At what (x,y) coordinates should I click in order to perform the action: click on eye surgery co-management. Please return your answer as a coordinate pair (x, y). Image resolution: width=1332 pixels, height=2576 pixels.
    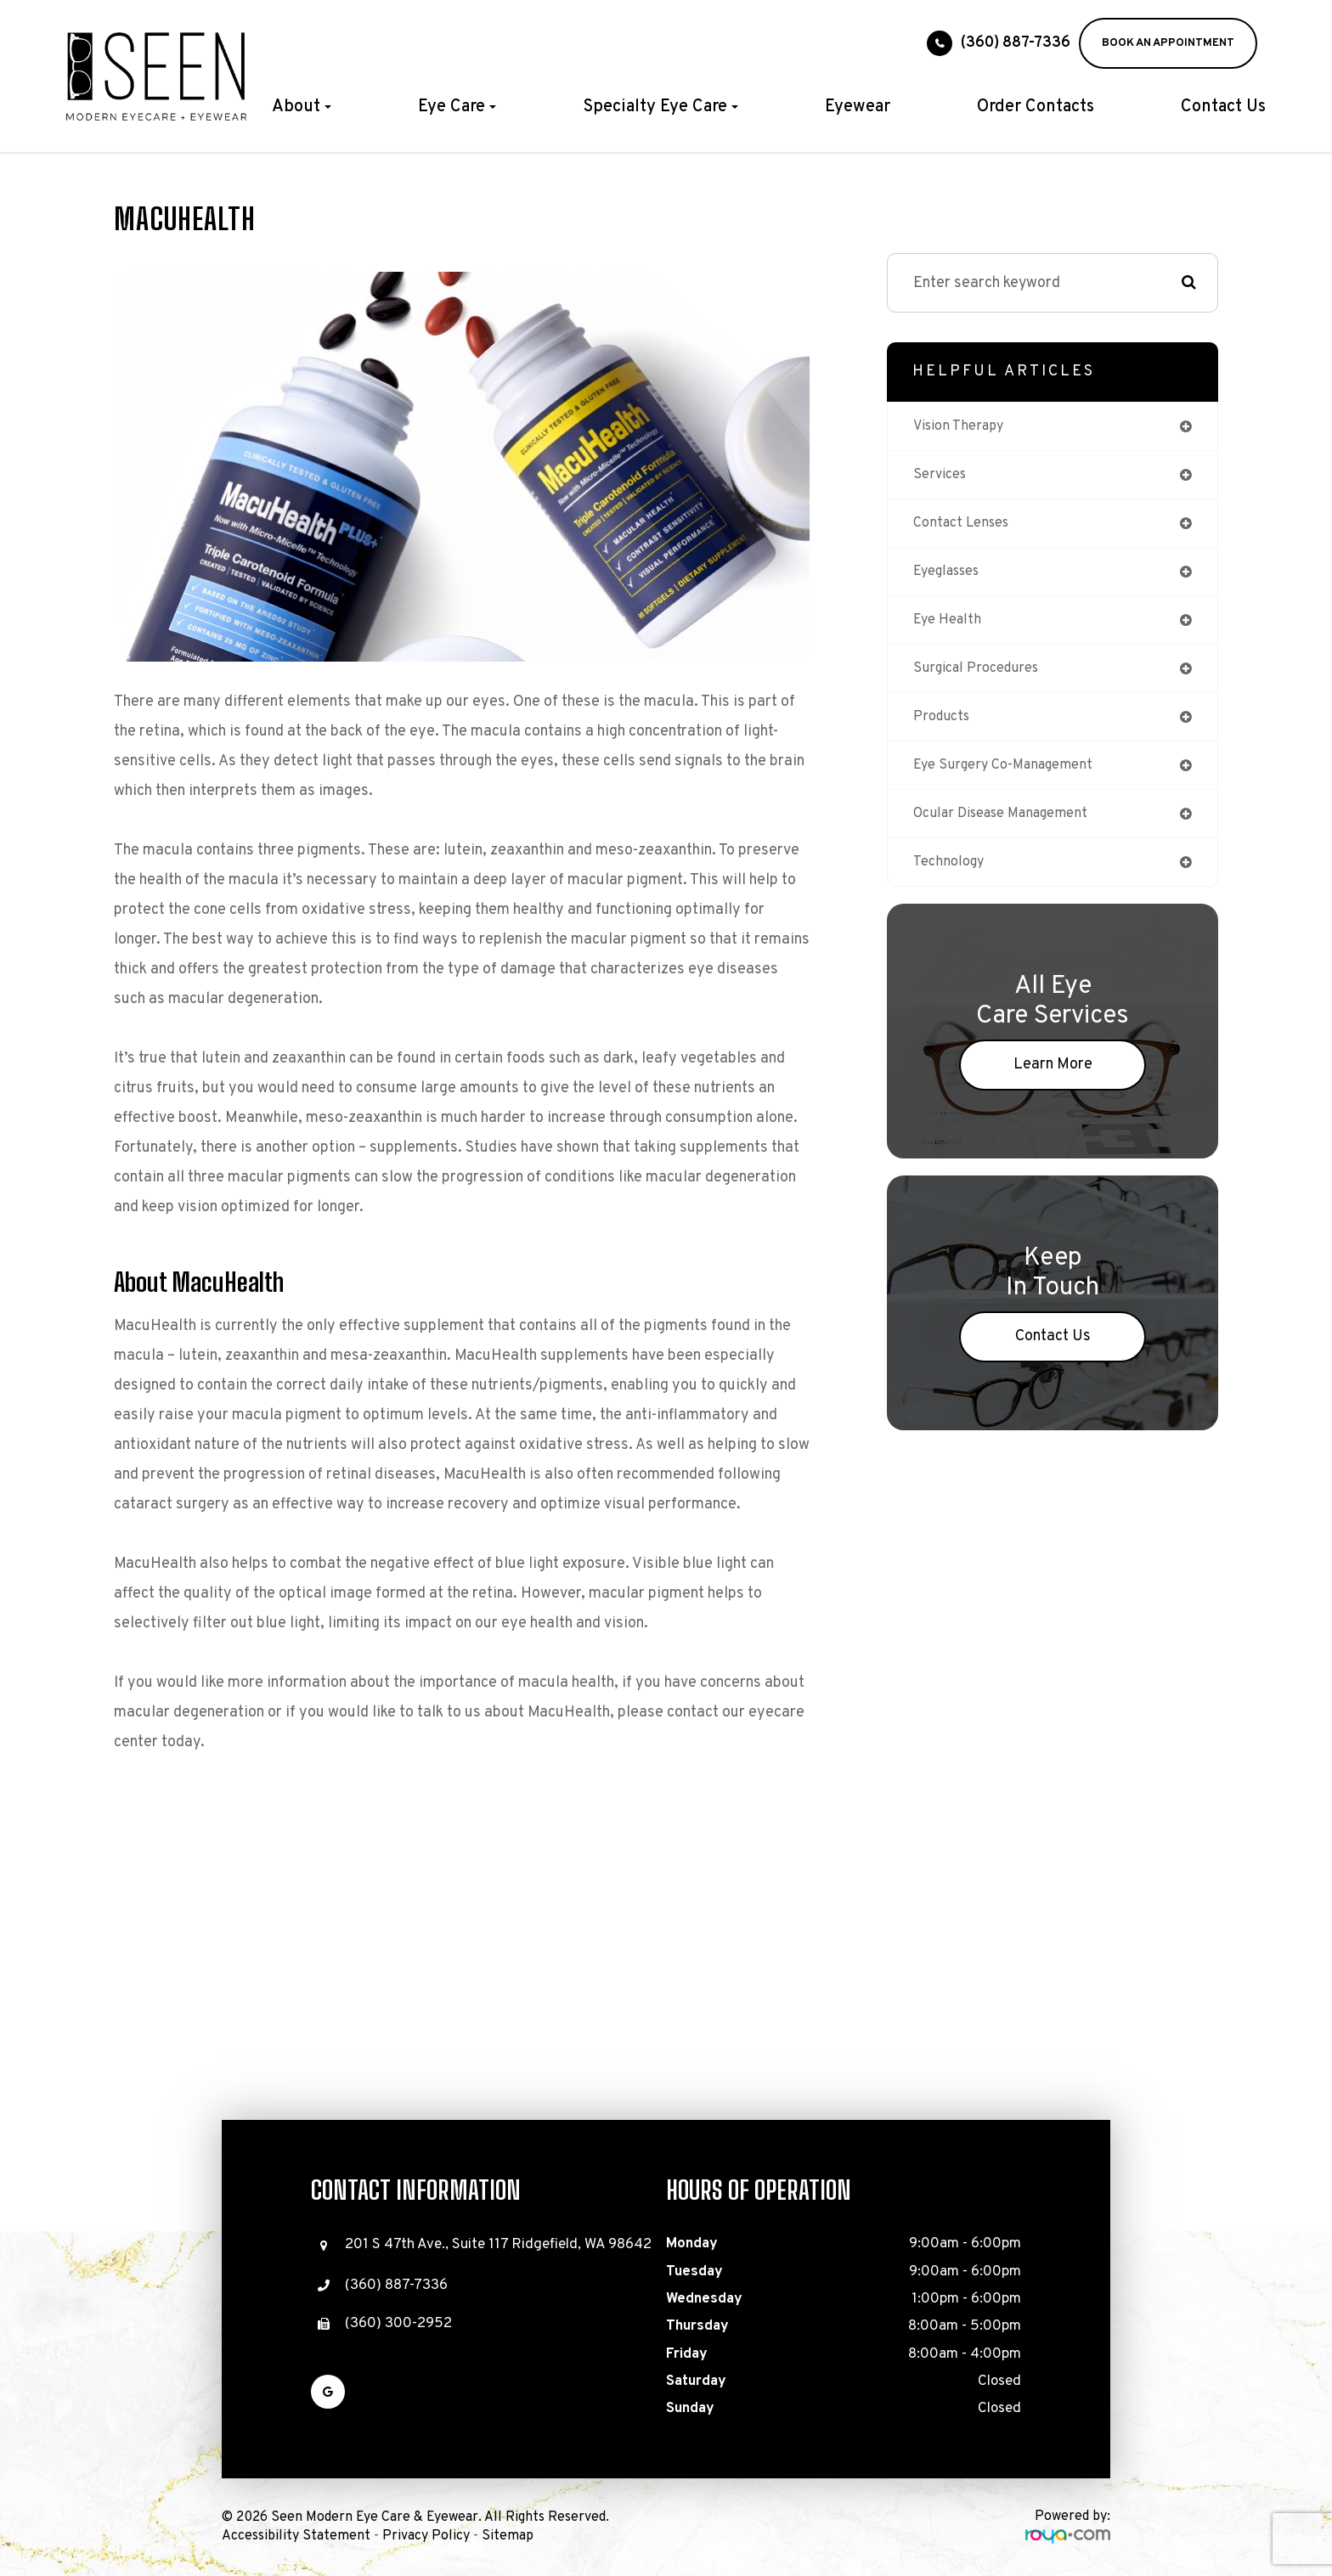
    Looking at the image, I should click on (1012, 777).